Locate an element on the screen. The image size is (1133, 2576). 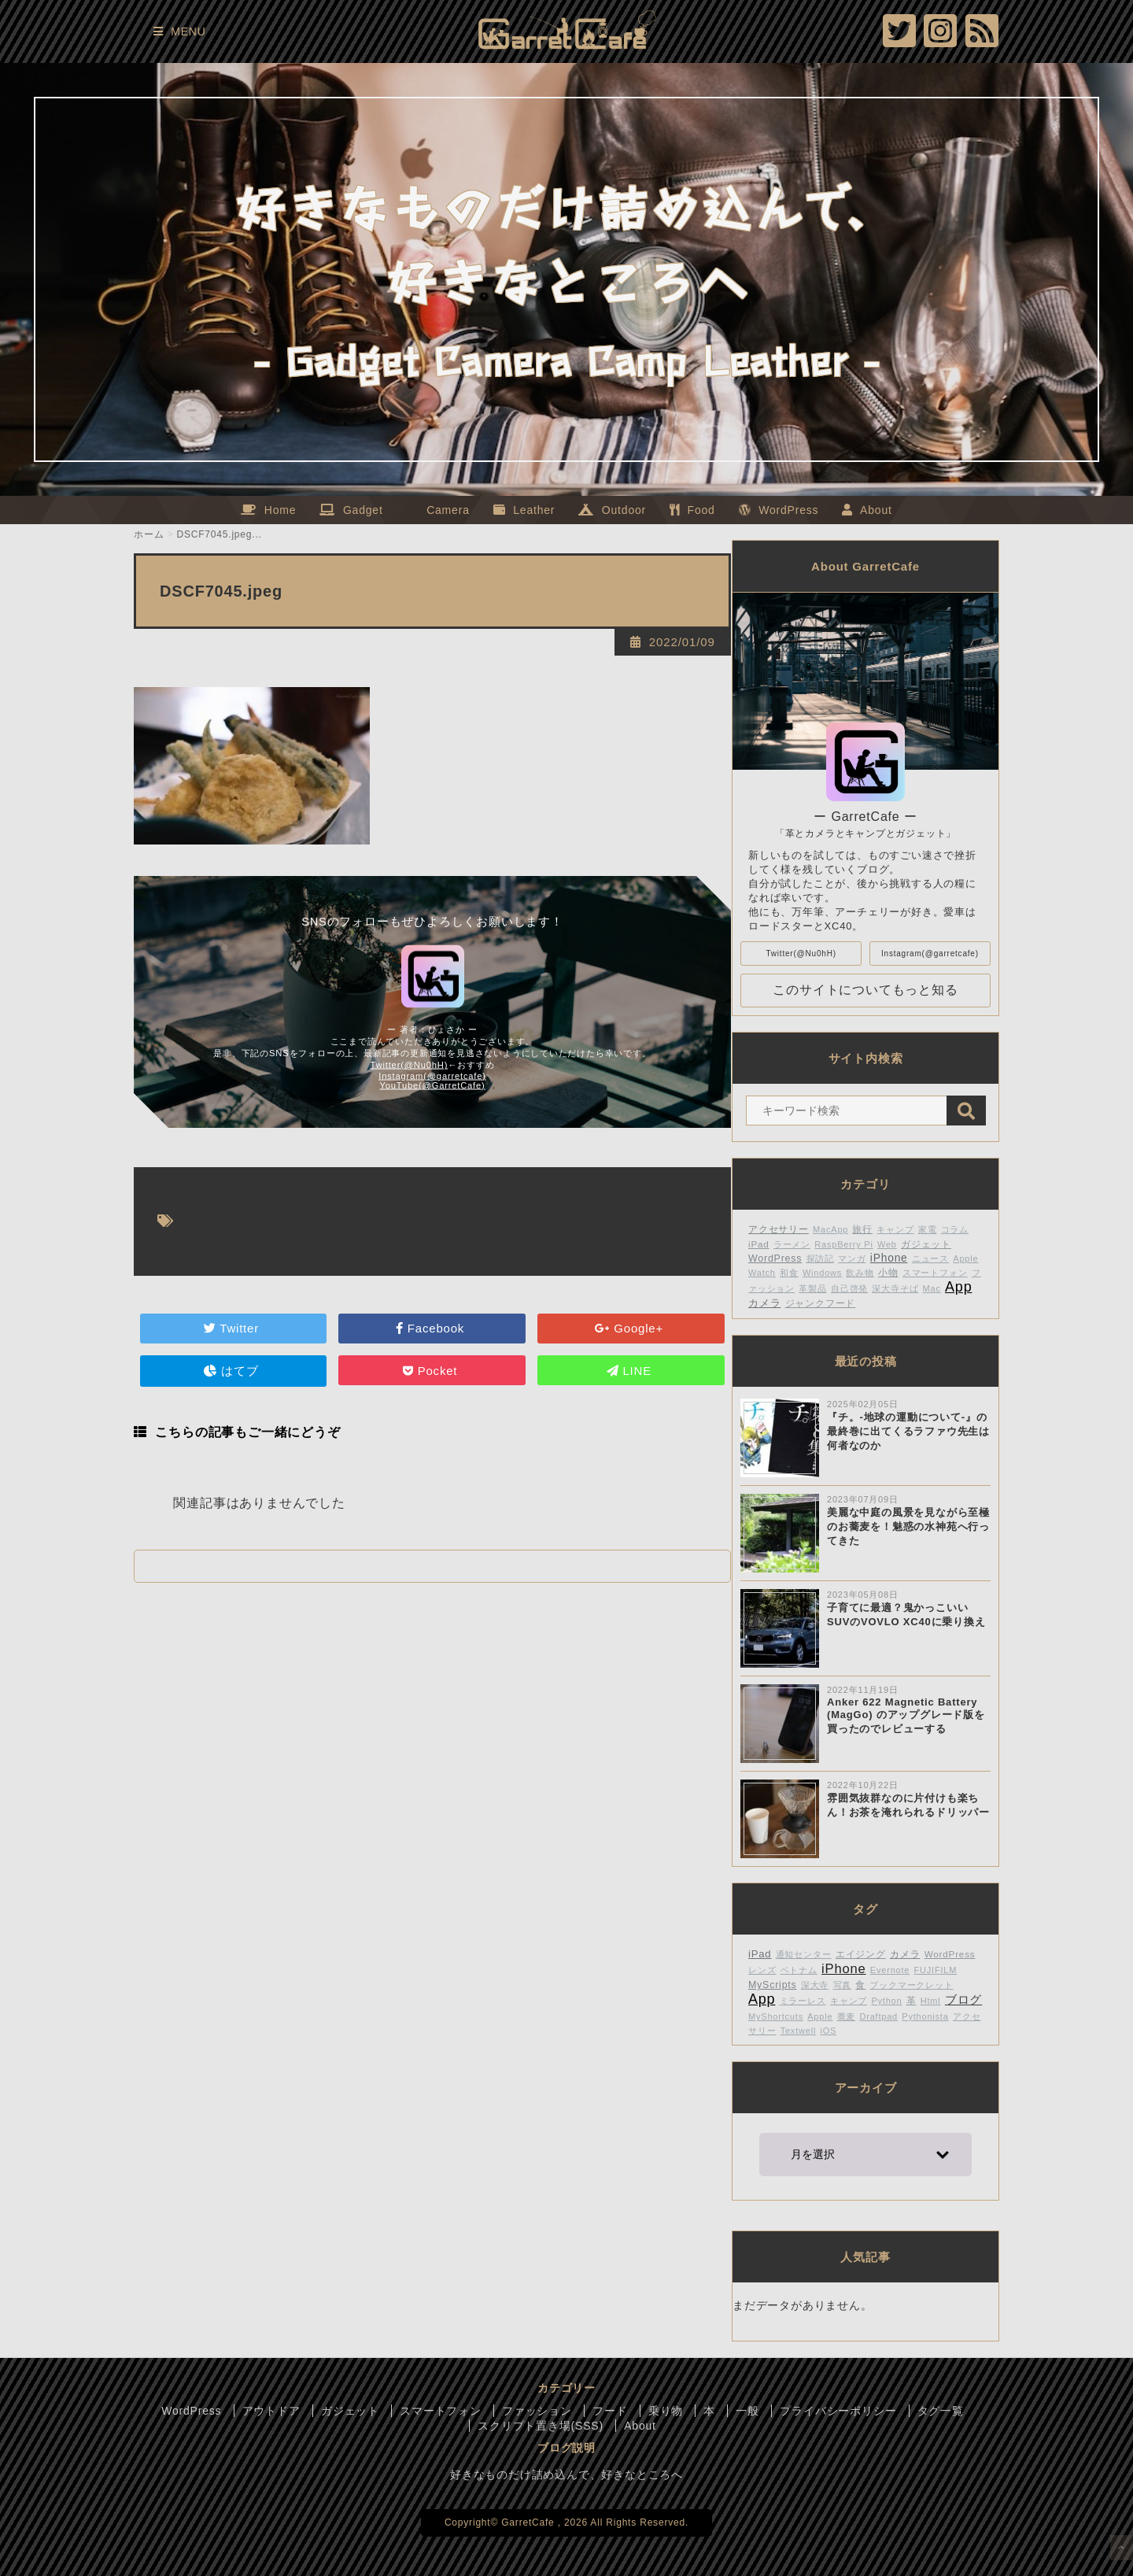
好きなものだけ詰め込んで、好きなところへ is located at coordinates (566, 2474).